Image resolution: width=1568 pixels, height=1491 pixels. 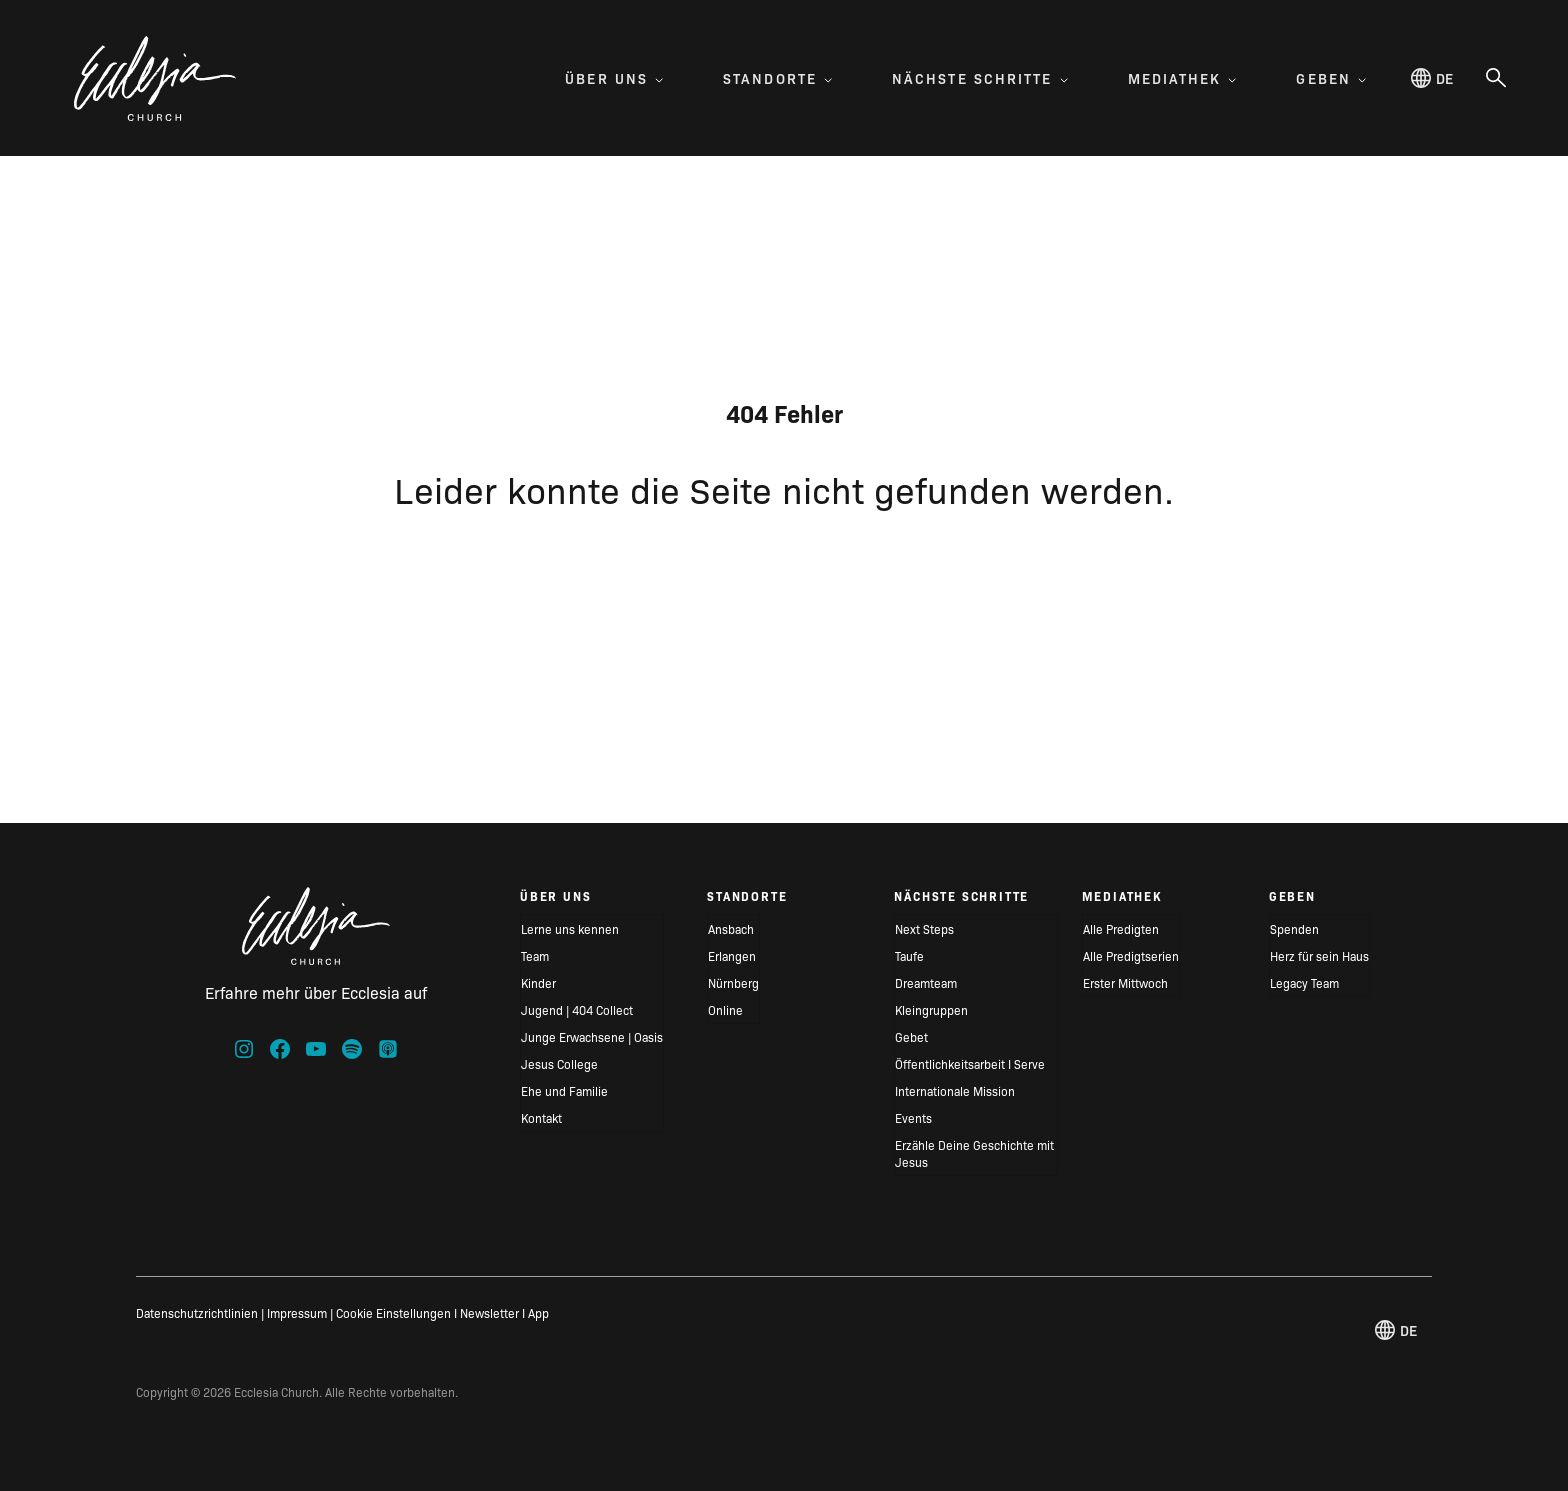 I want to click on Geben [menuitem], so click(x=1331, y=78).